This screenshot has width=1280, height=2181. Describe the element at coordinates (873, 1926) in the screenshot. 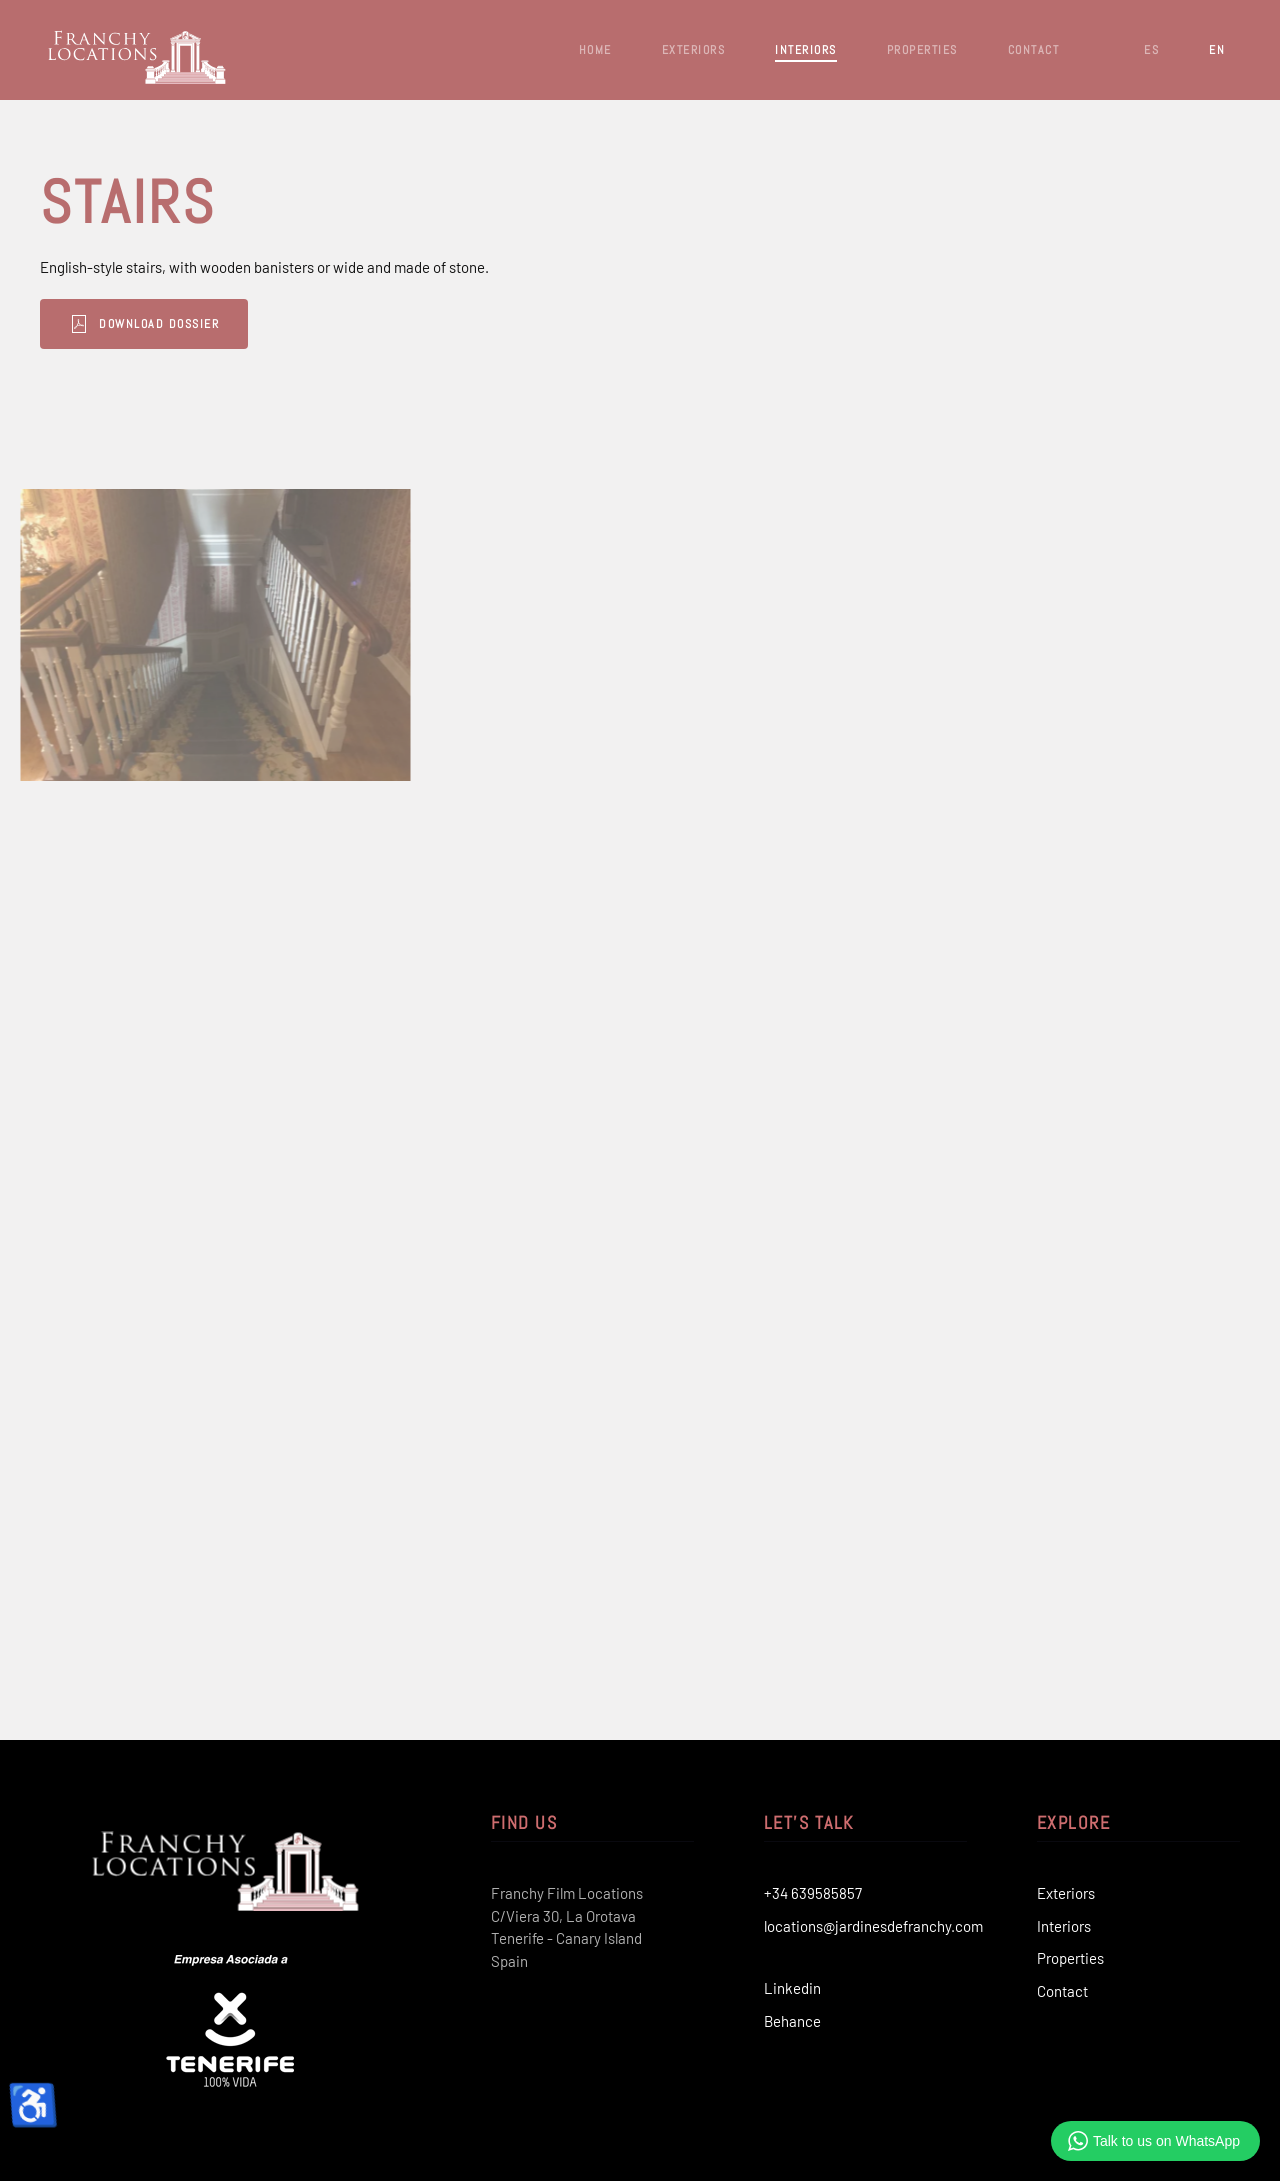

I see `locations@jardinesdefranchy.com` at that location.